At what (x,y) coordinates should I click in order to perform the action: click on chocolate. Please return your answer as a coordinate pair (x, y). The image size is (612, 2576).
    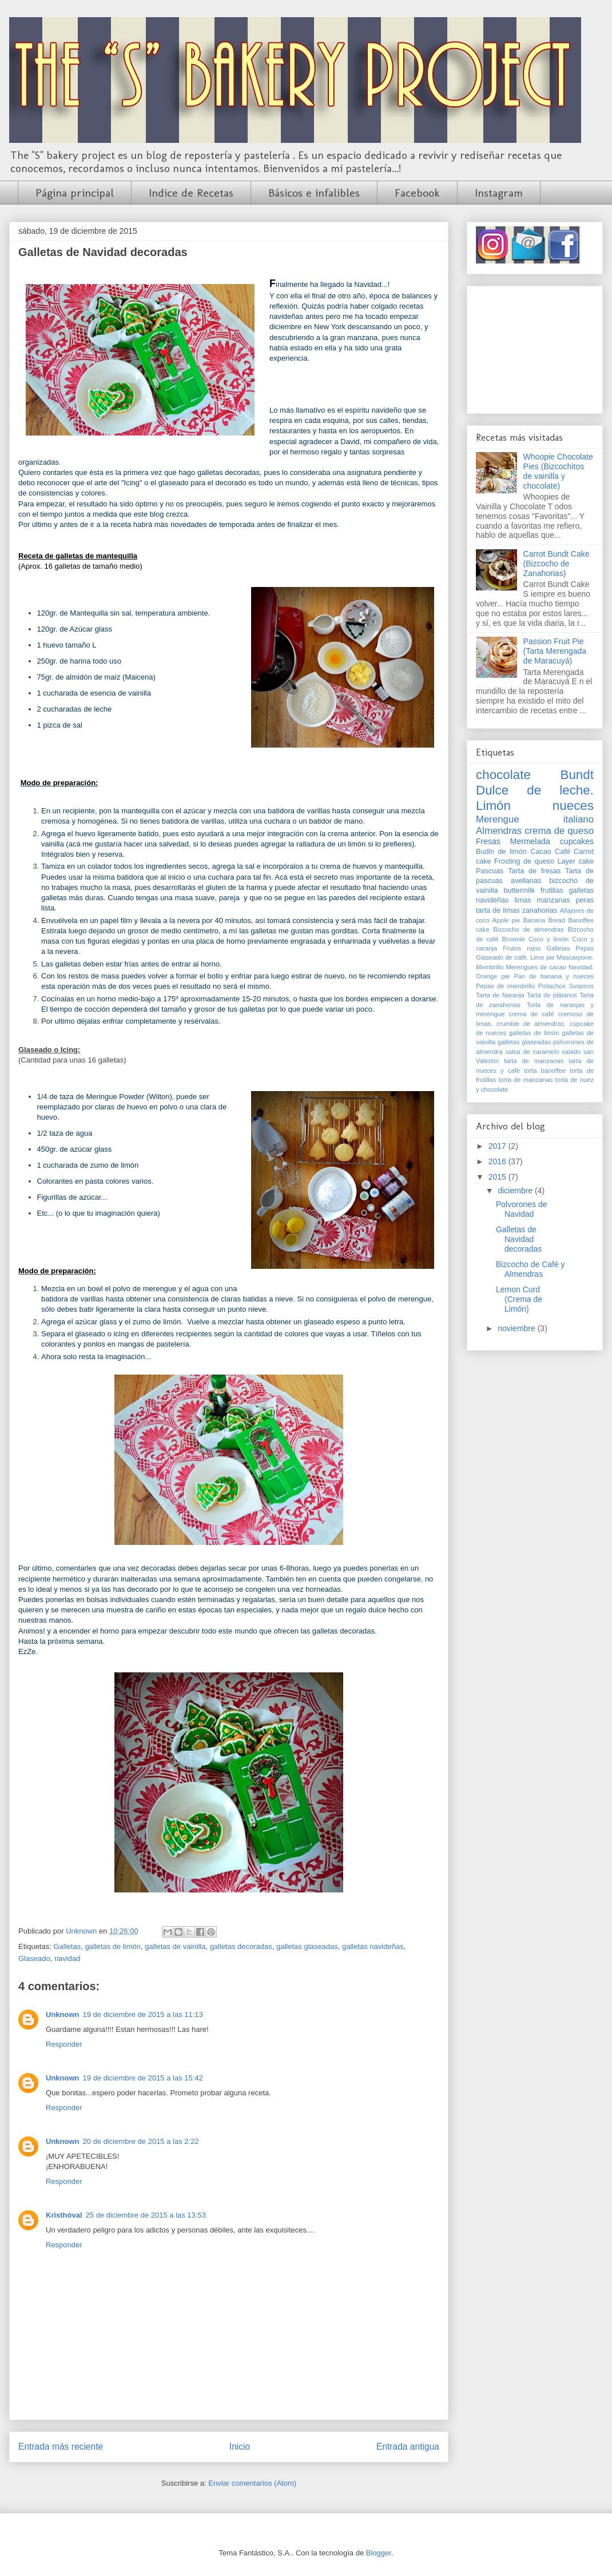
    Looking at the image, I should click on (503, 775).